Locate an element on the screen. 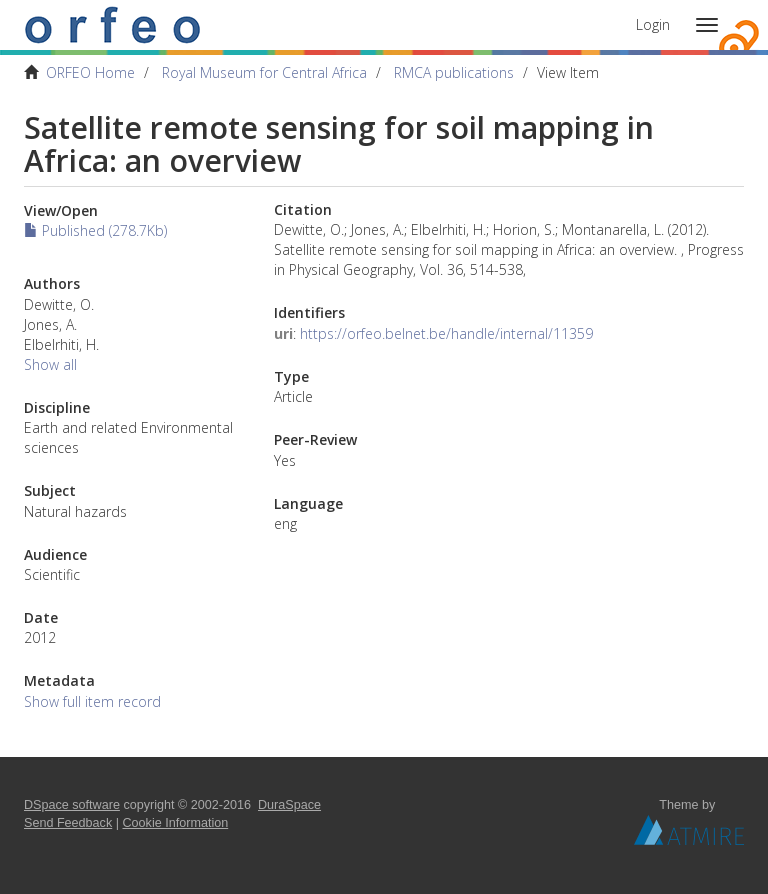 This screenshot has width=768, height=894. DSpace software is located at coordinates (72, 805).